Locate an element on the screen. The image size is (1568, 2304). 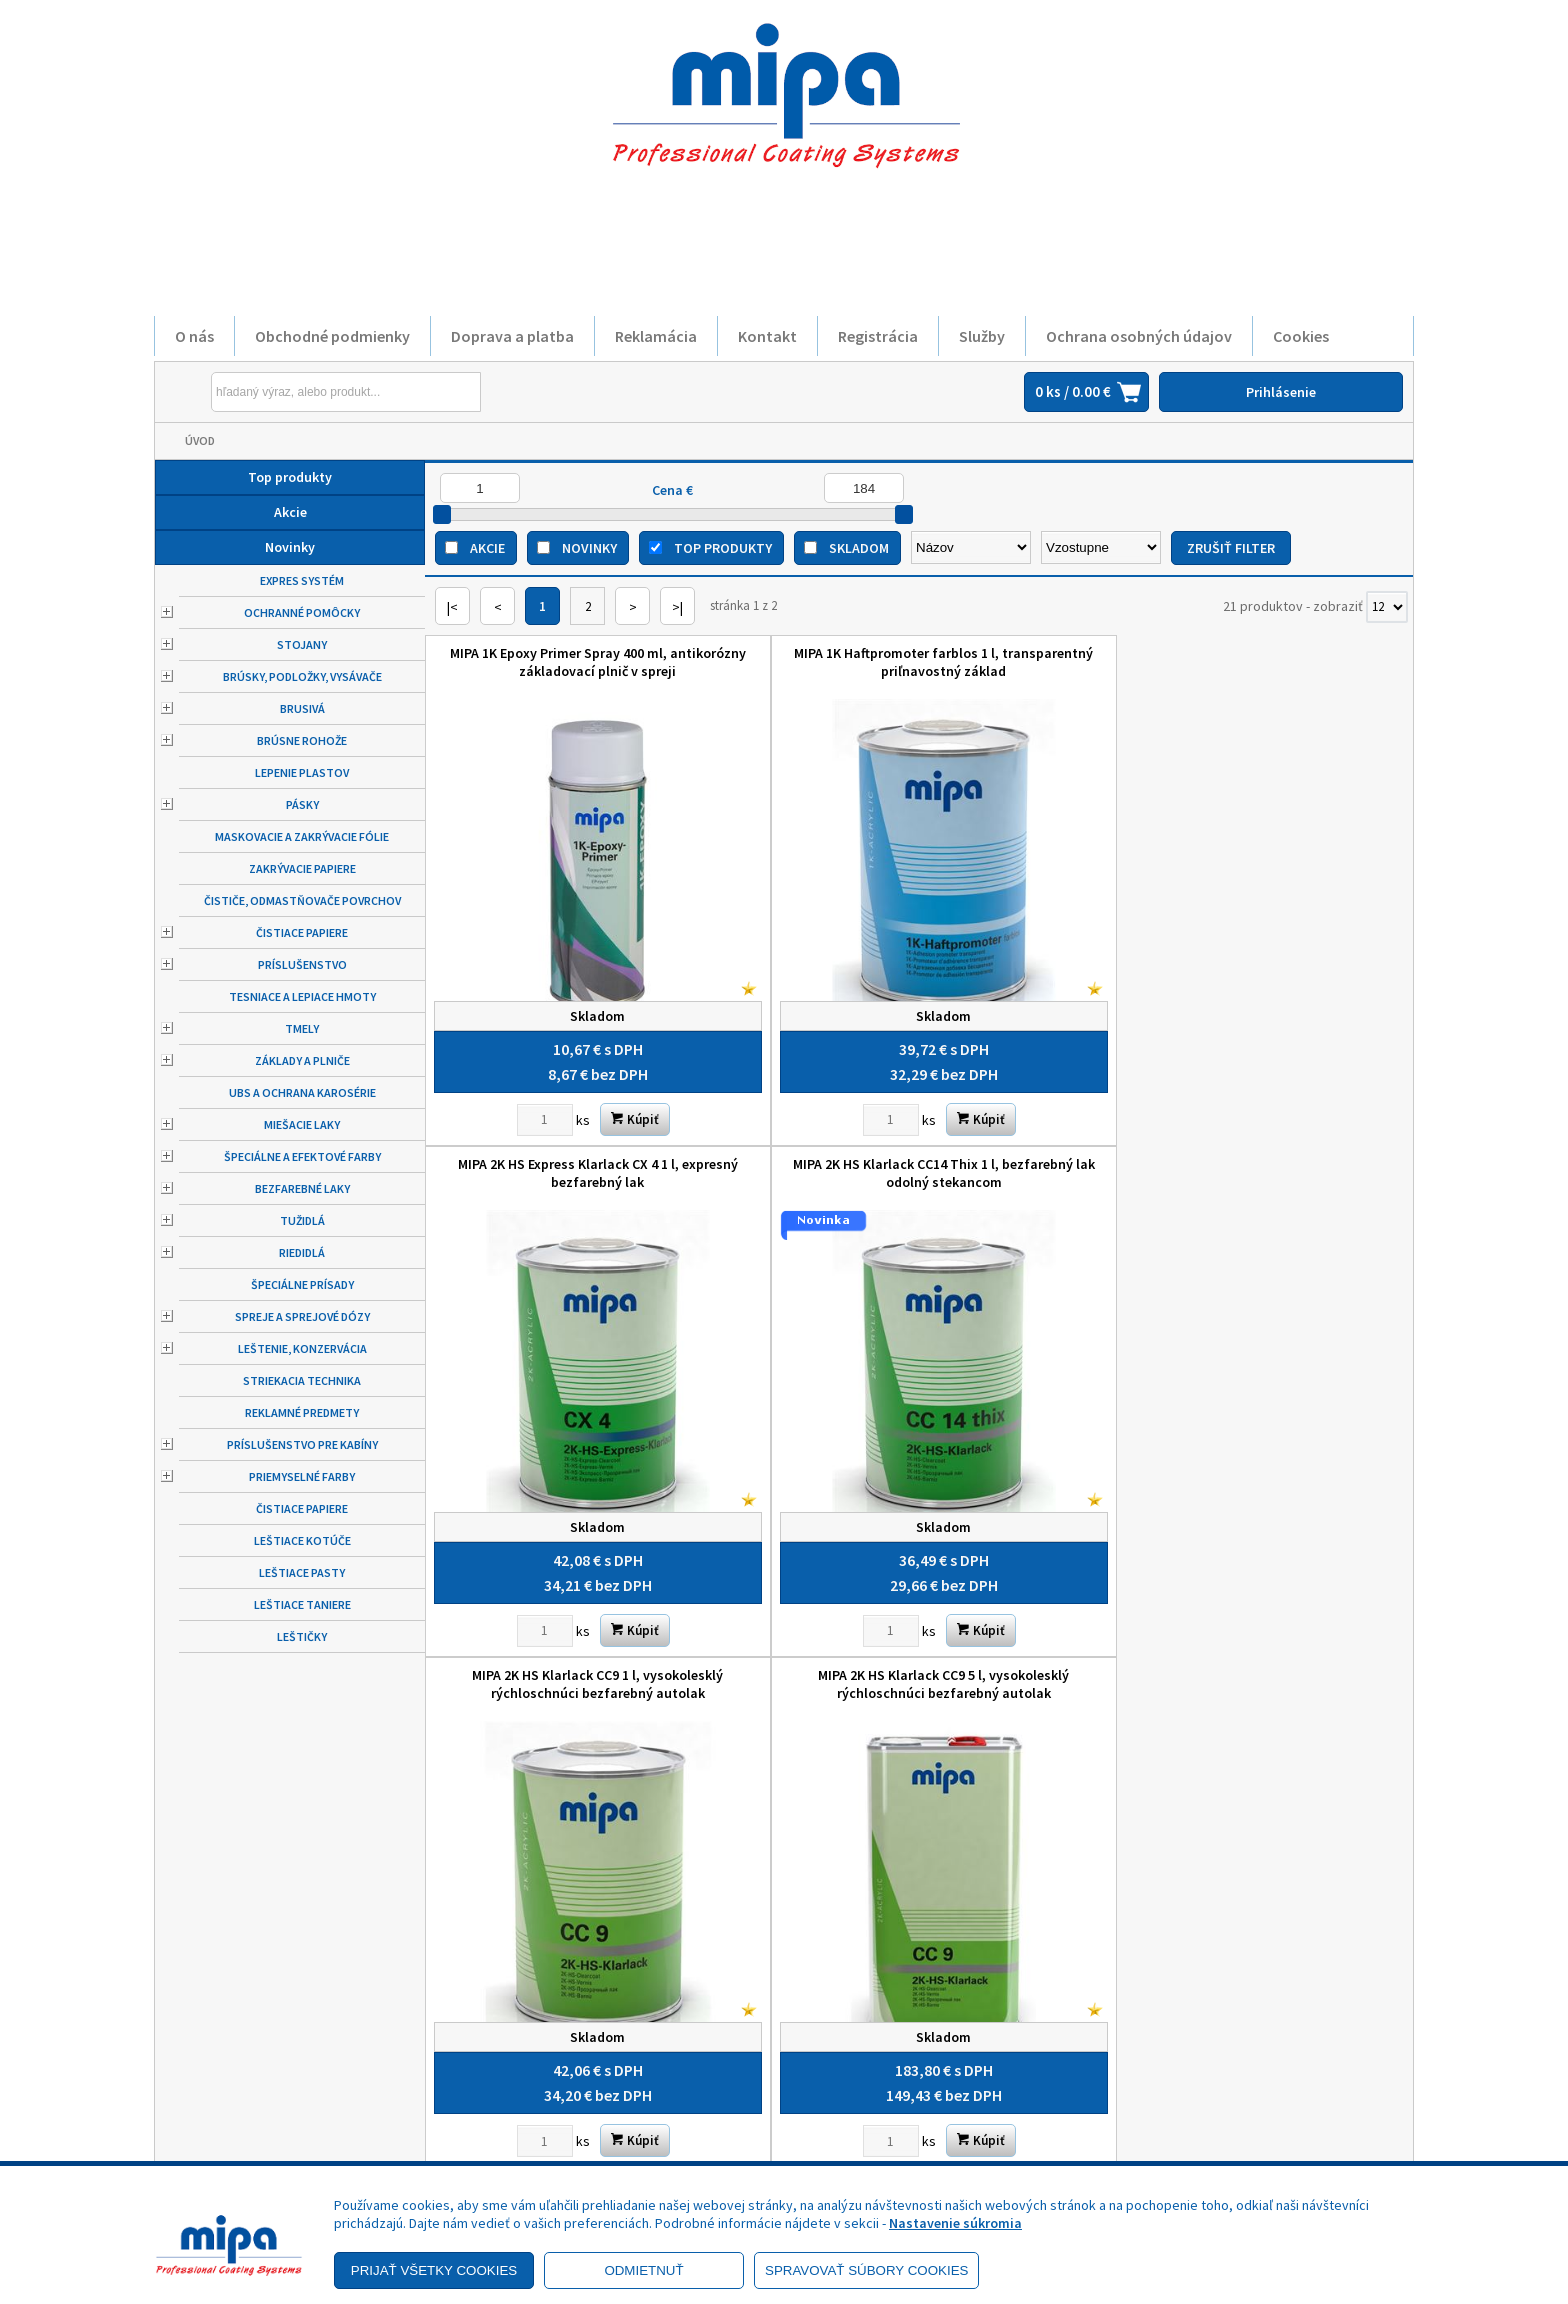
Reklamné predmety is located at coordinates (302, 1412).